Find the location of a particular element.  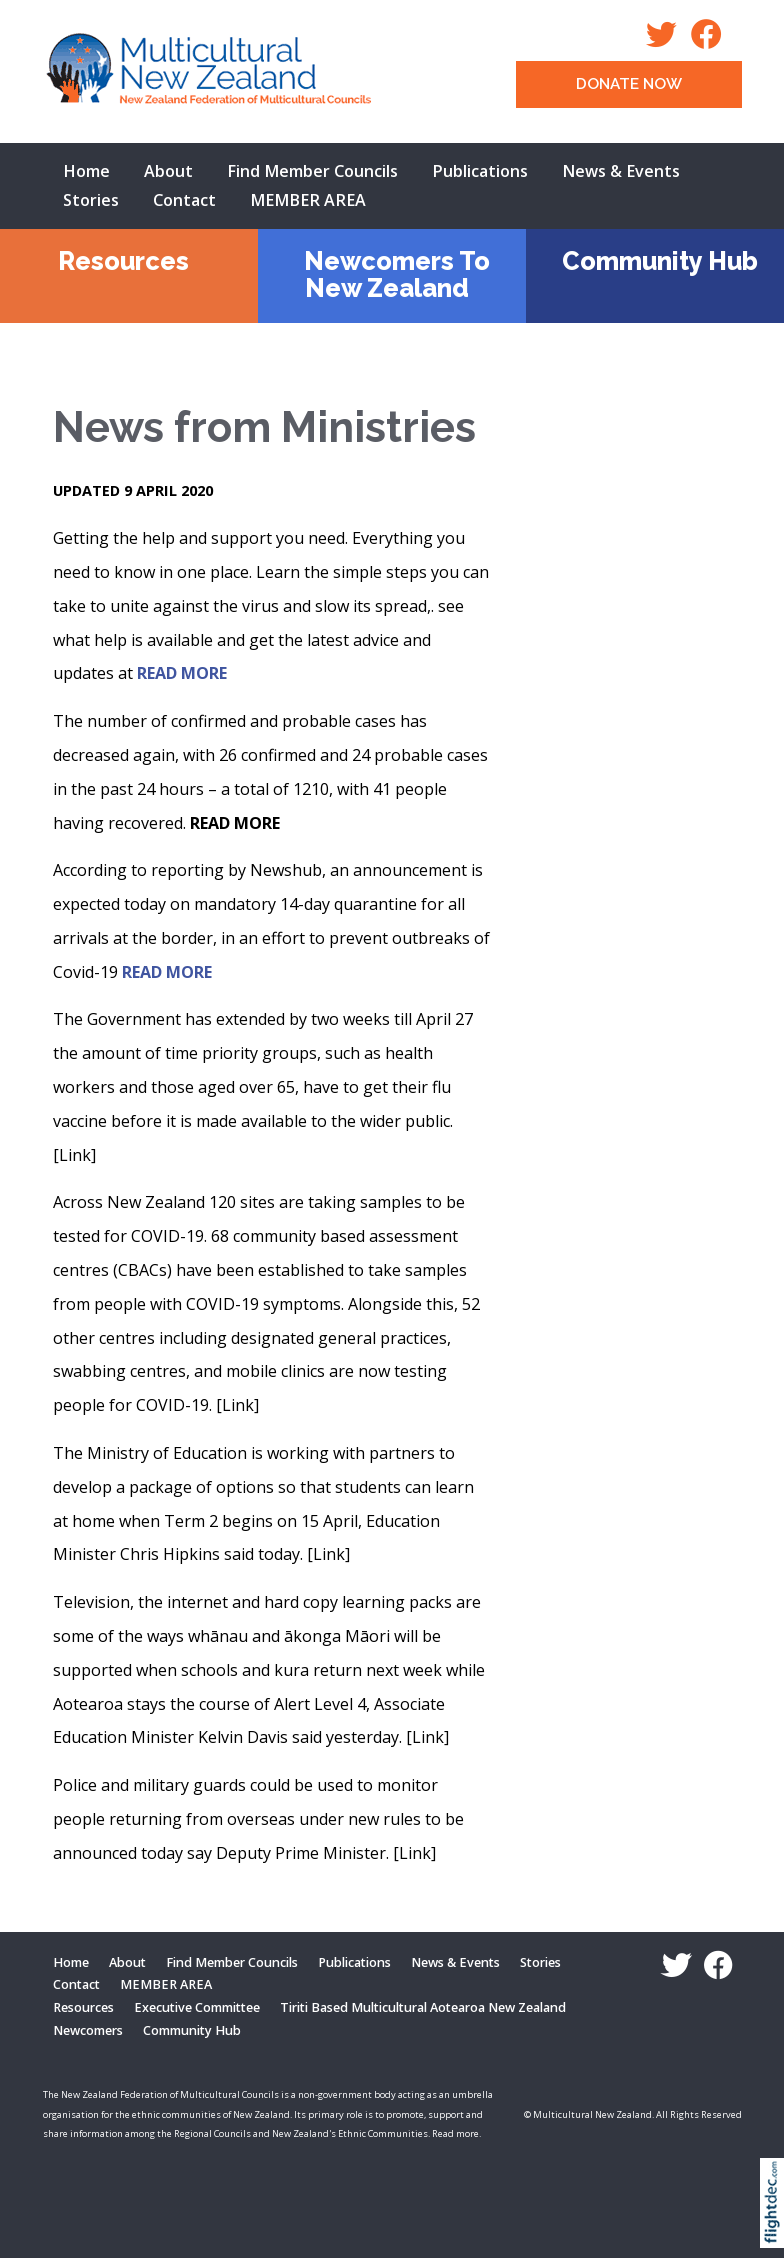

Community Hub is located at coordinates (660, 261).